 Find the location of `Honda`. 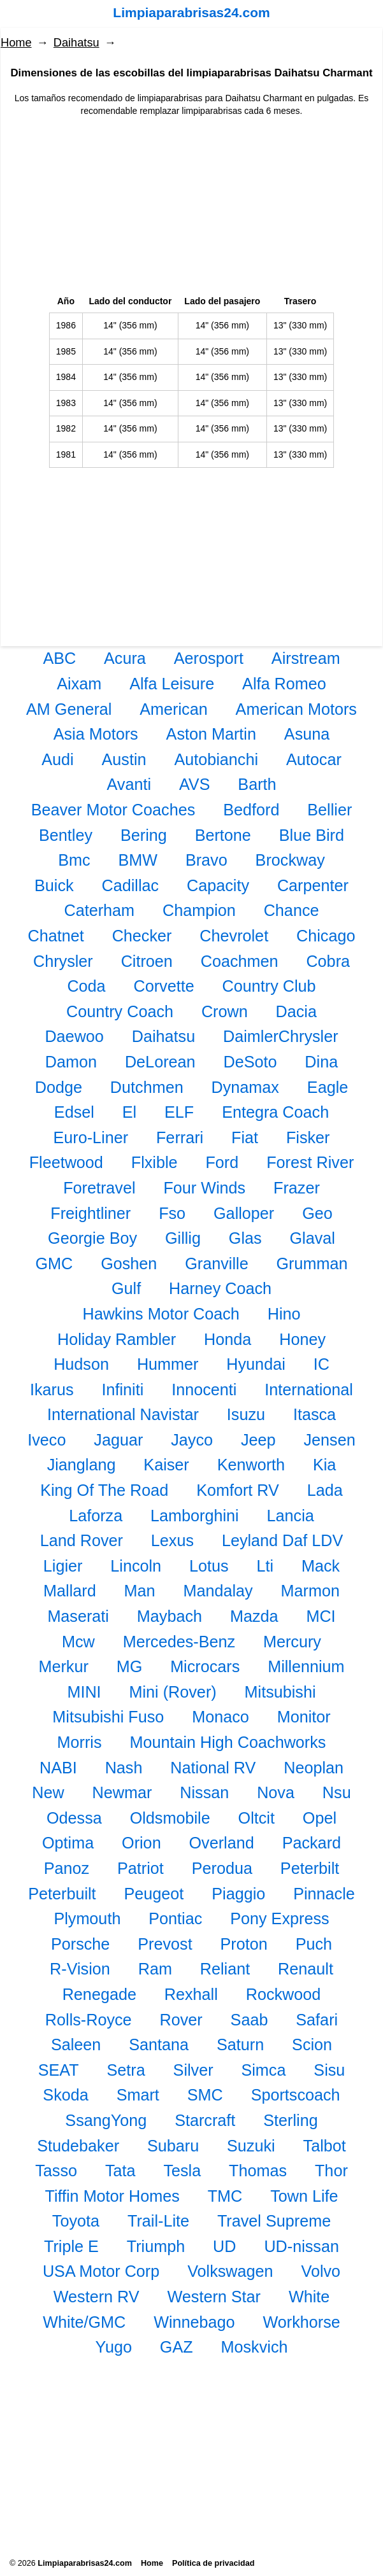

Honda is located at coordinates (227, 1339).